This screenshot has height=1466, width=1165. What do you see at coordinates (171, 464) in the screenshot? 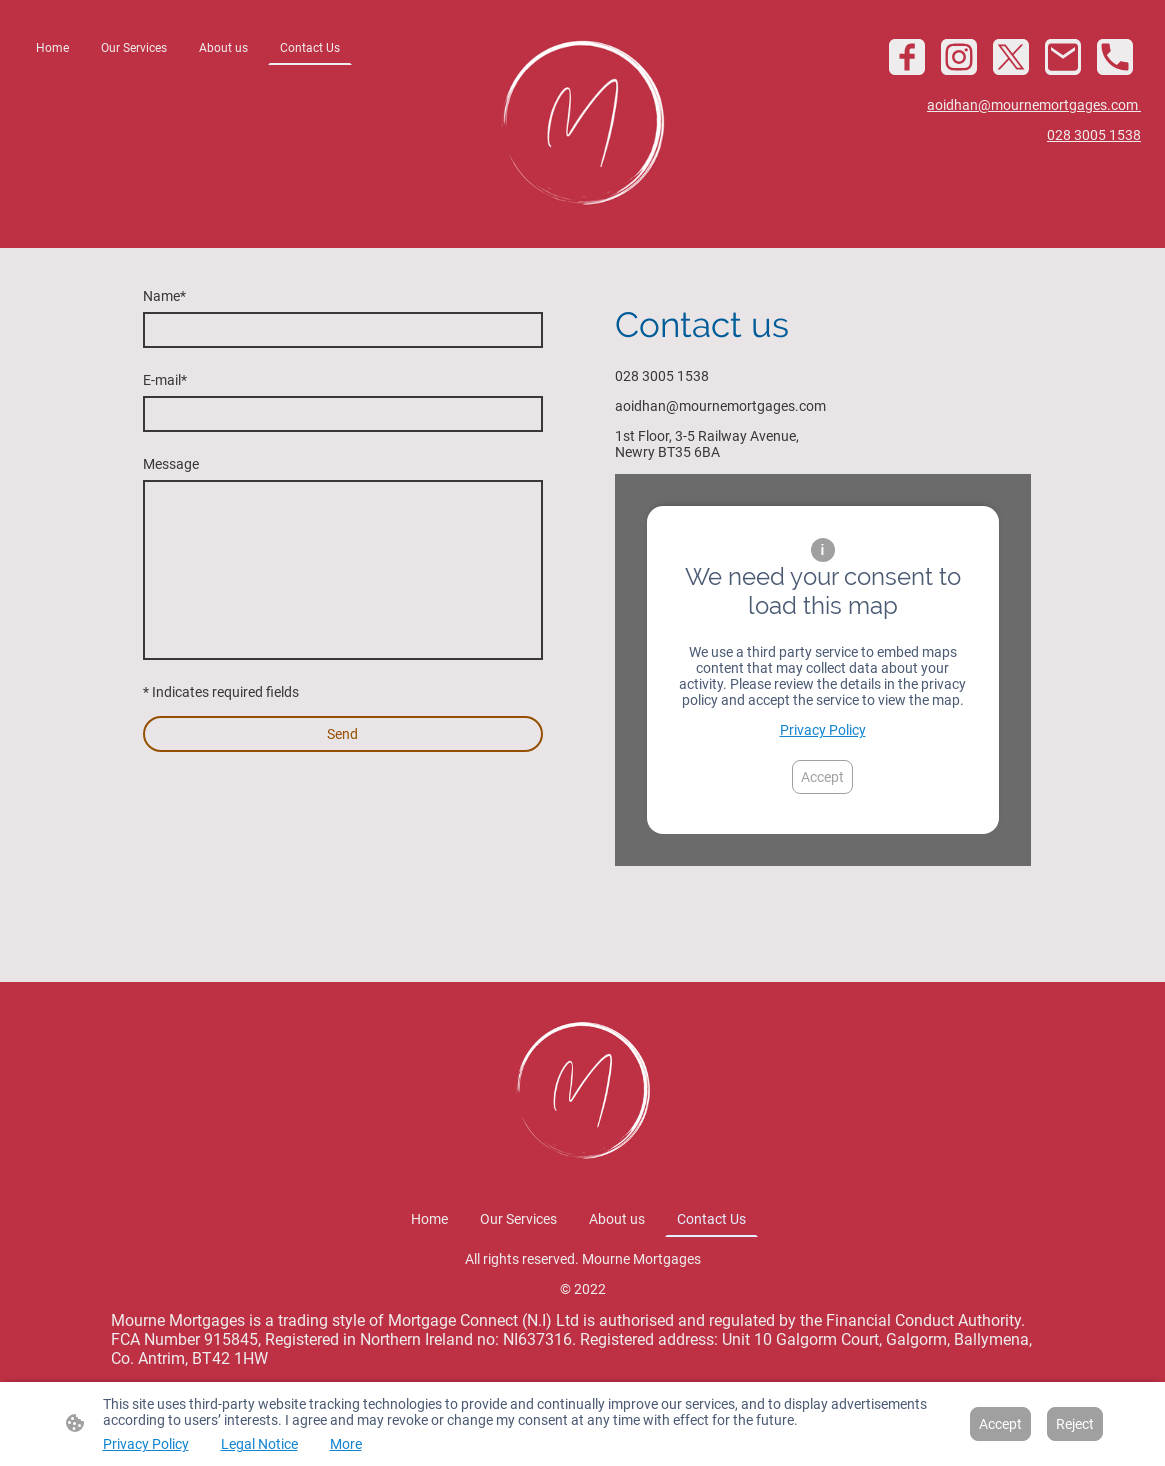
I see `Message` at bounding box center [171, 464].